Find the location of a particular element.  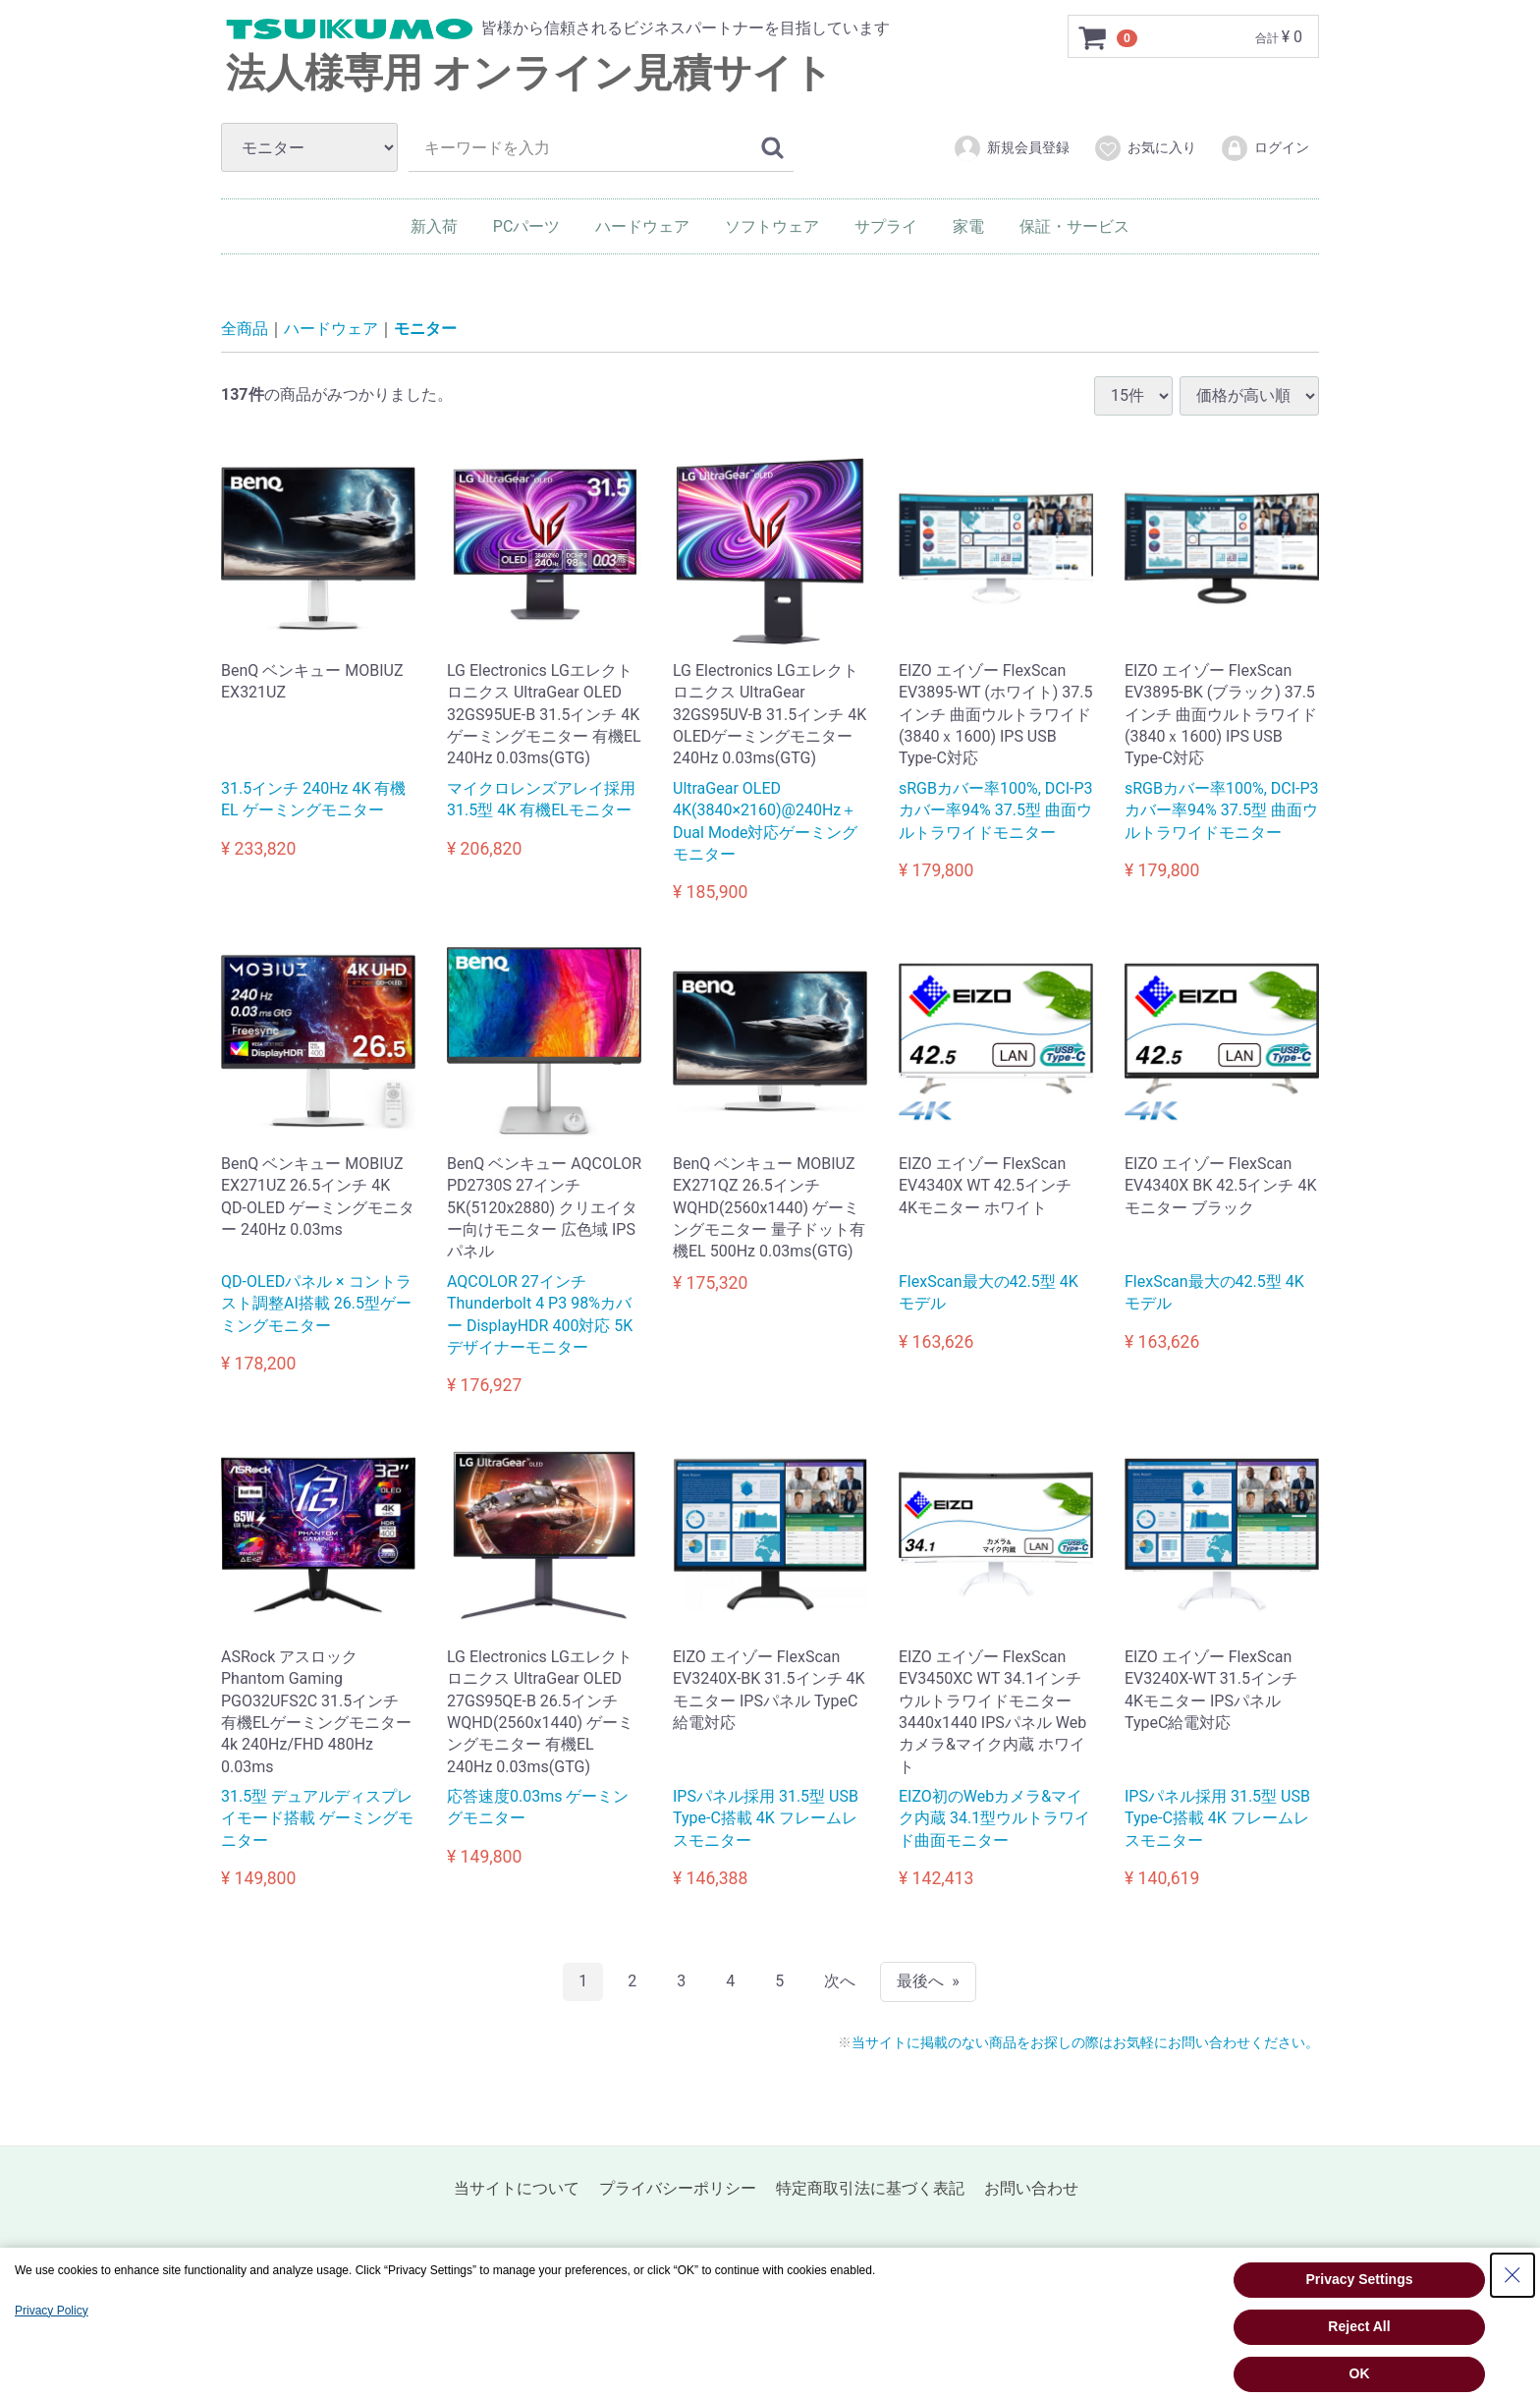

新入荷 is located at coordinates (434, 226).